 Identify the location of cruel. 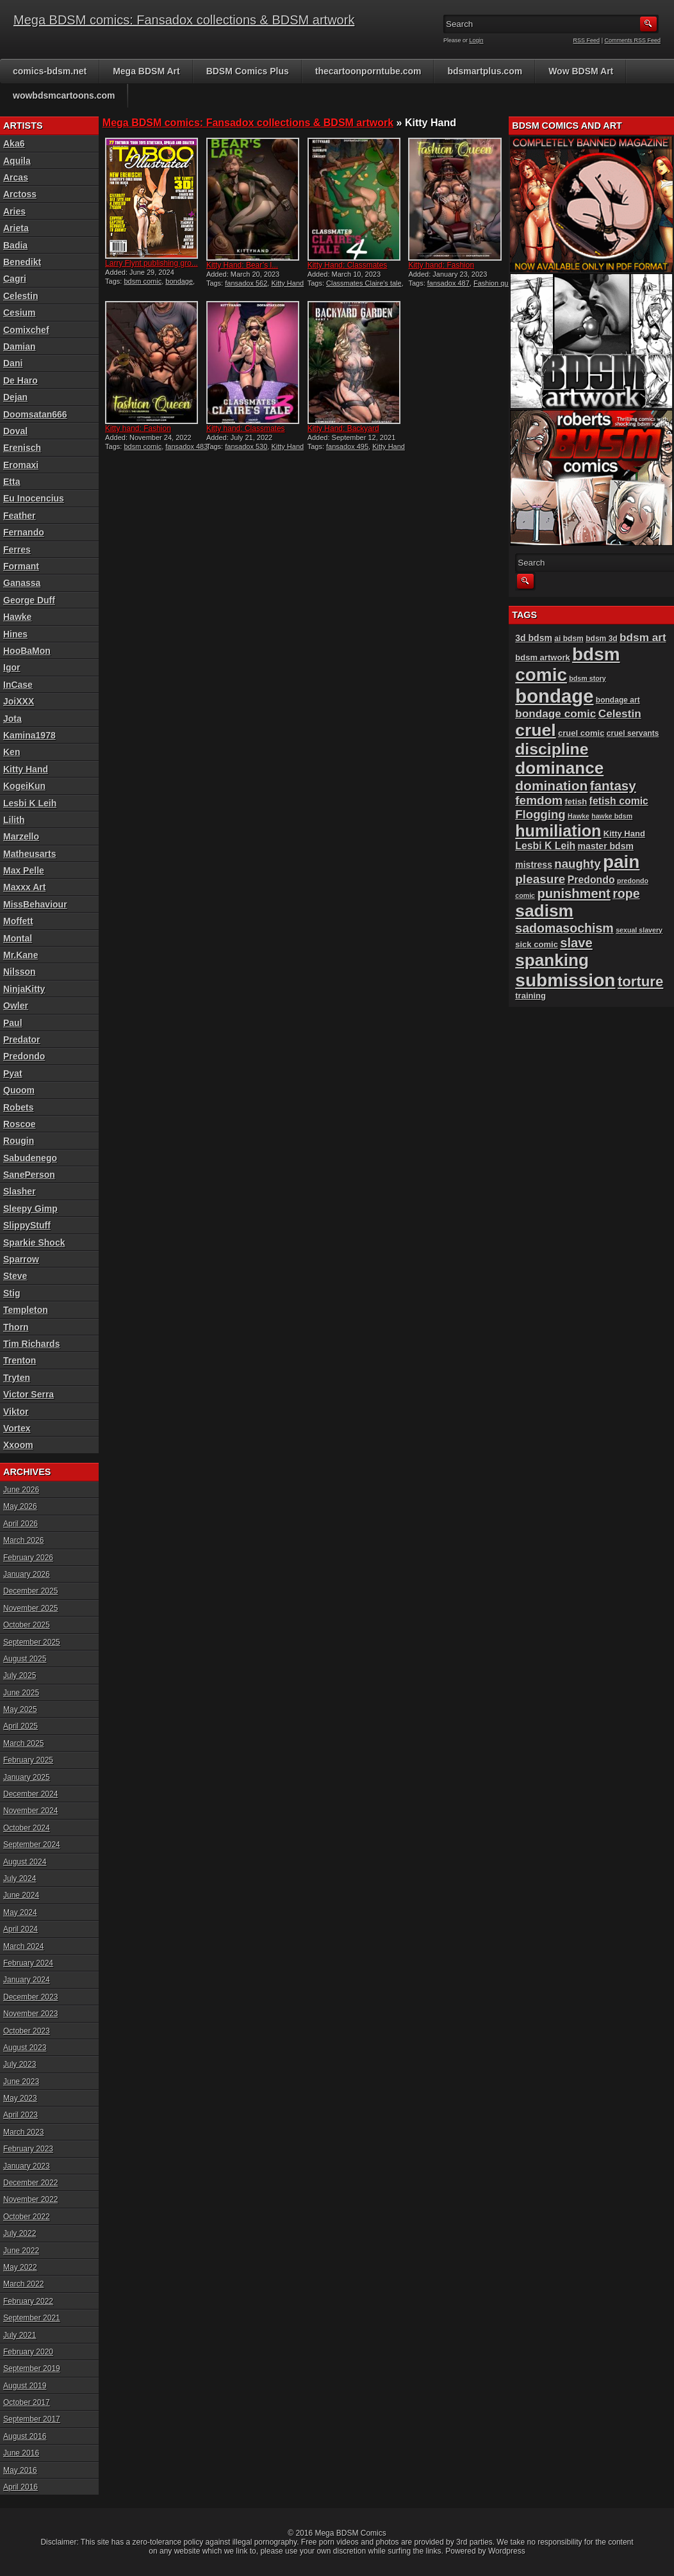
(535, 730).